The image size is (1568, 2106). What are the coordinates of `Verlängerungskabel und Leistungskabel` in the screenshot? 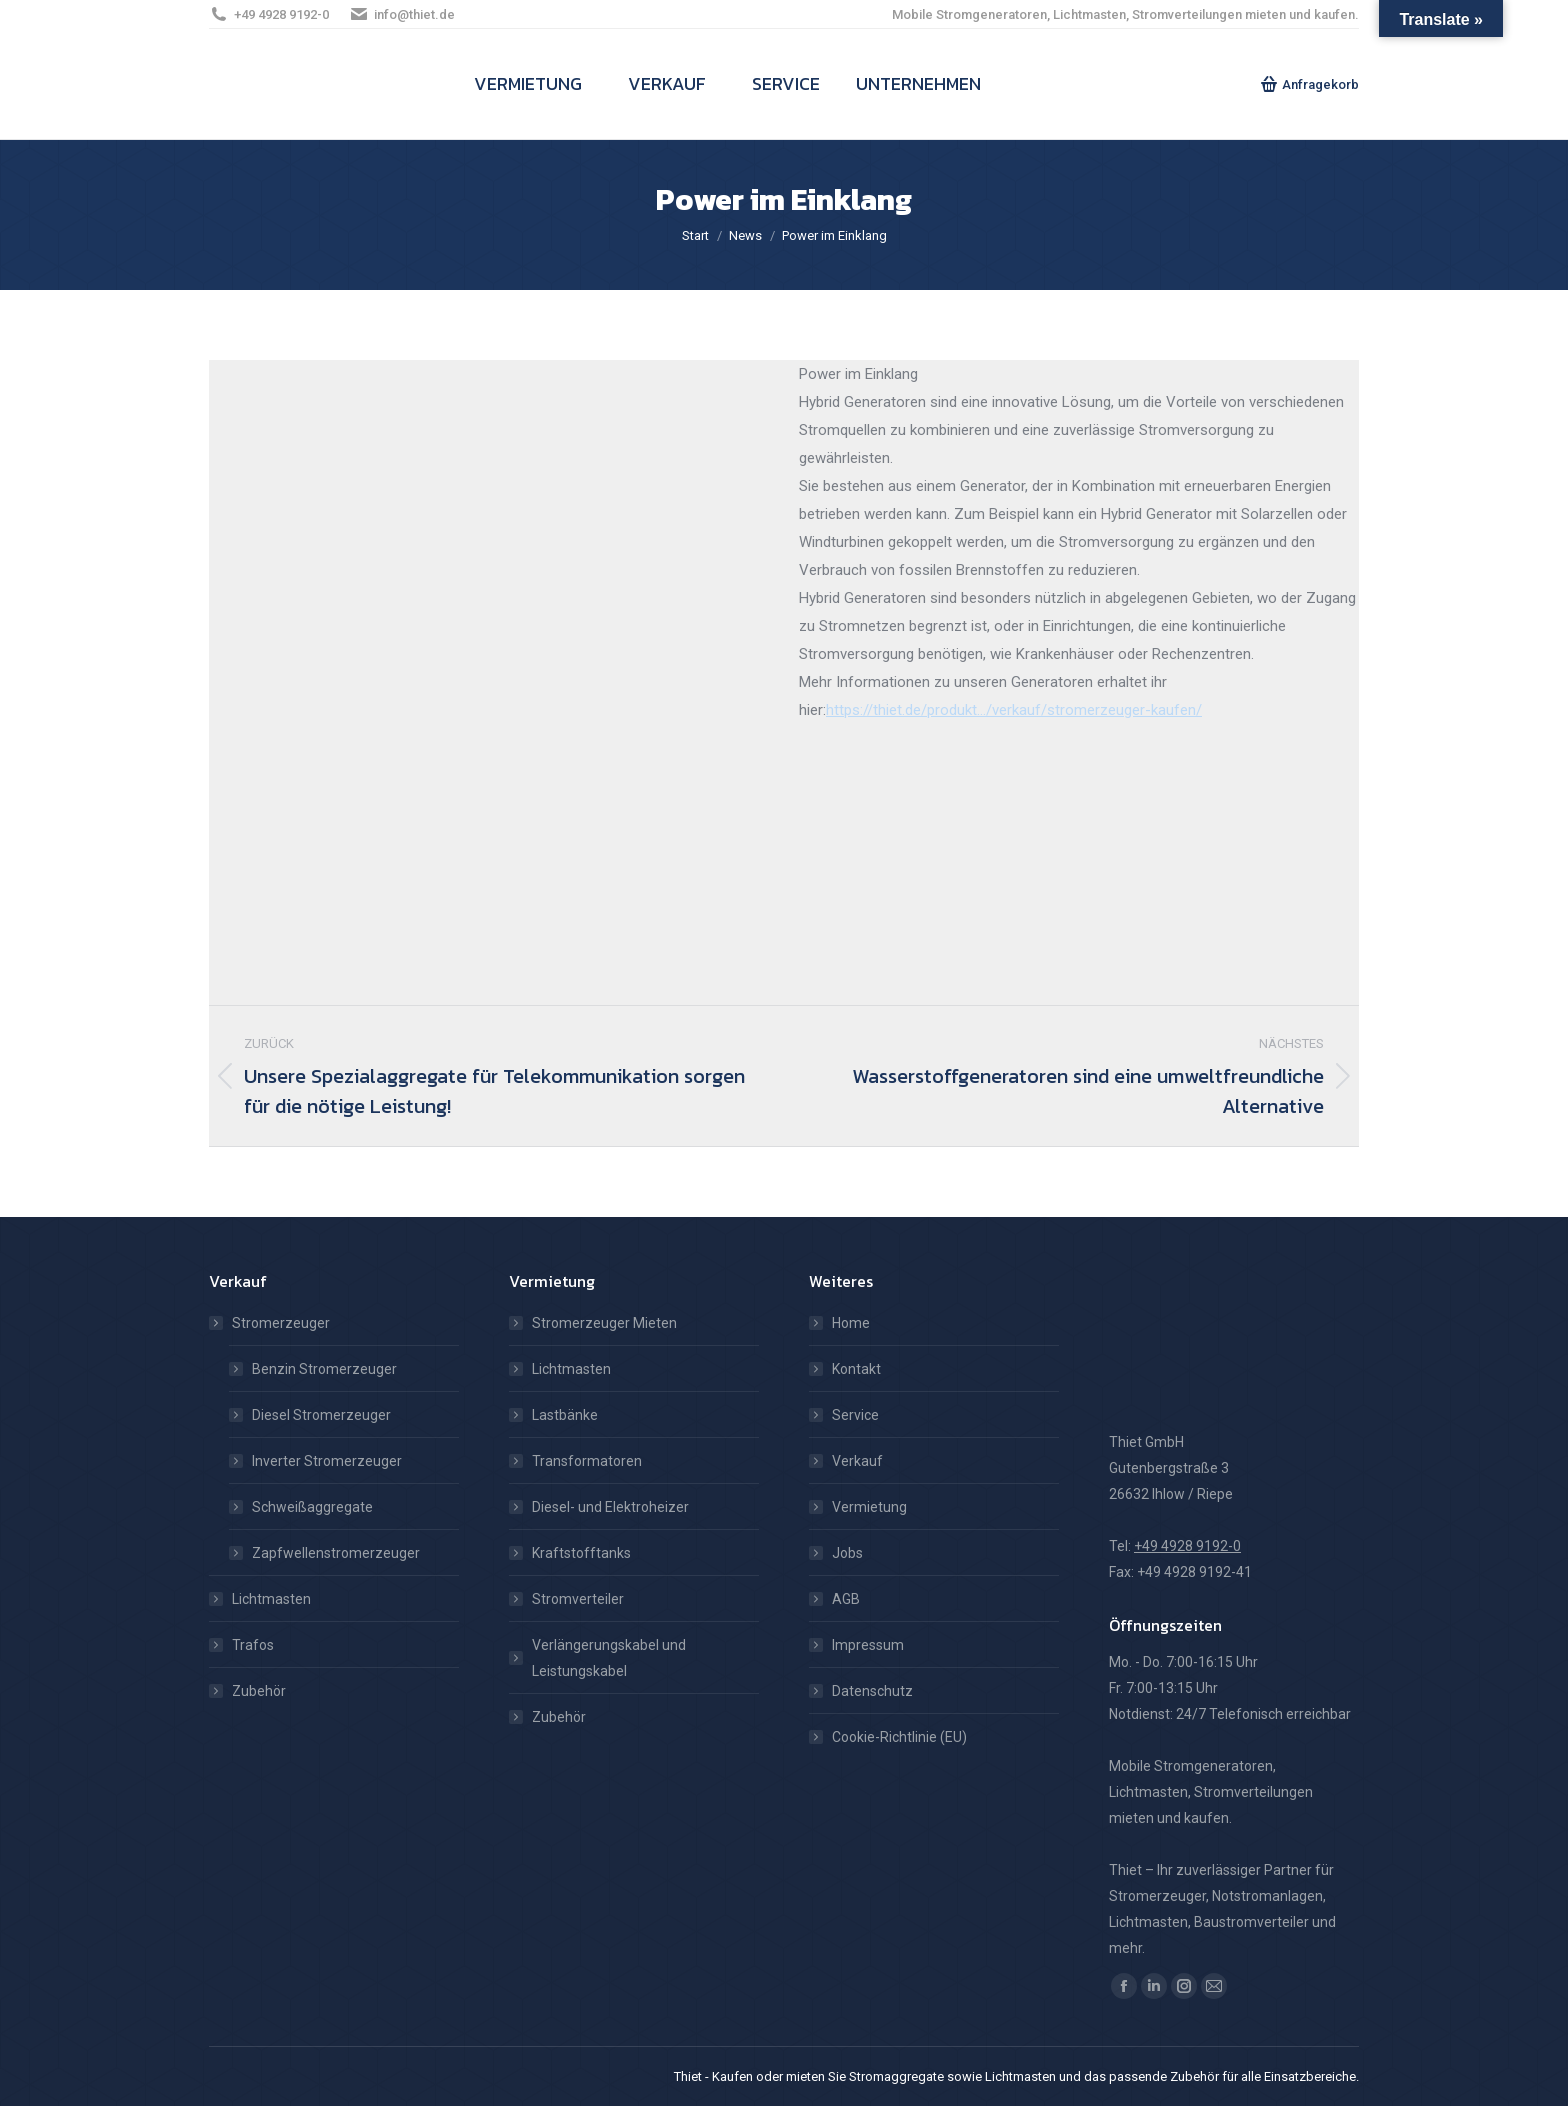 It's located at (609, 1658).